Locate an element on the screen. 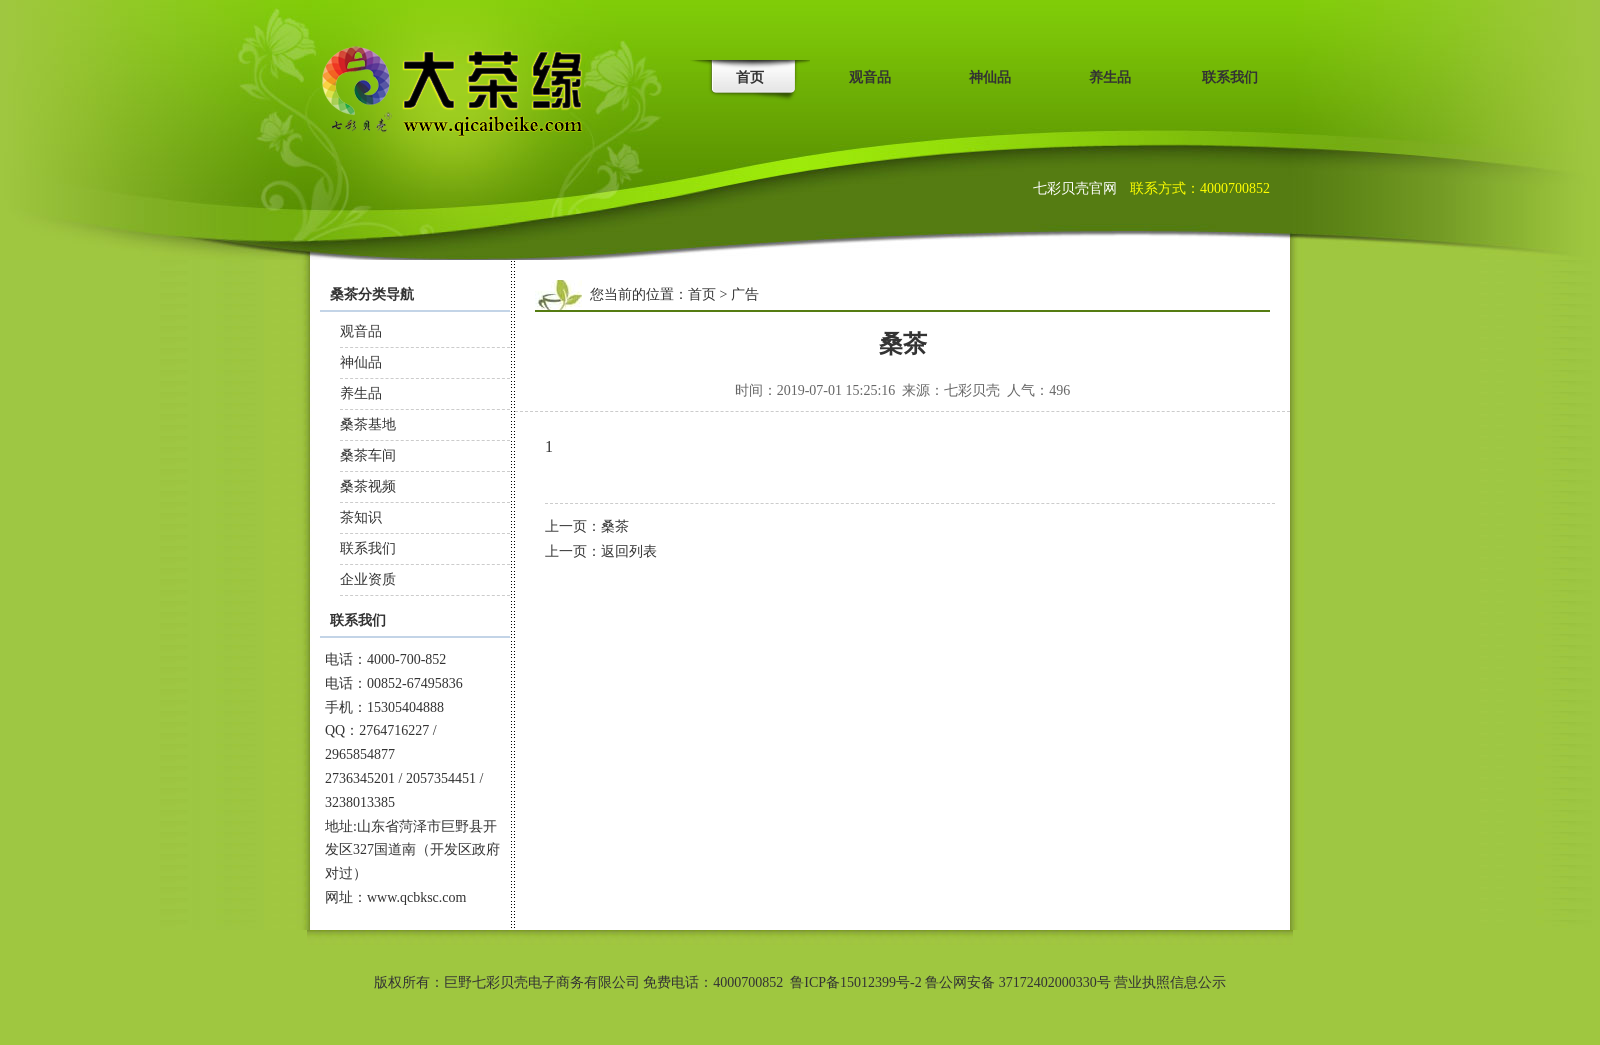 This screenshot has height=1045, width=1600. 养生品 is located at coordinates (1110, 77).